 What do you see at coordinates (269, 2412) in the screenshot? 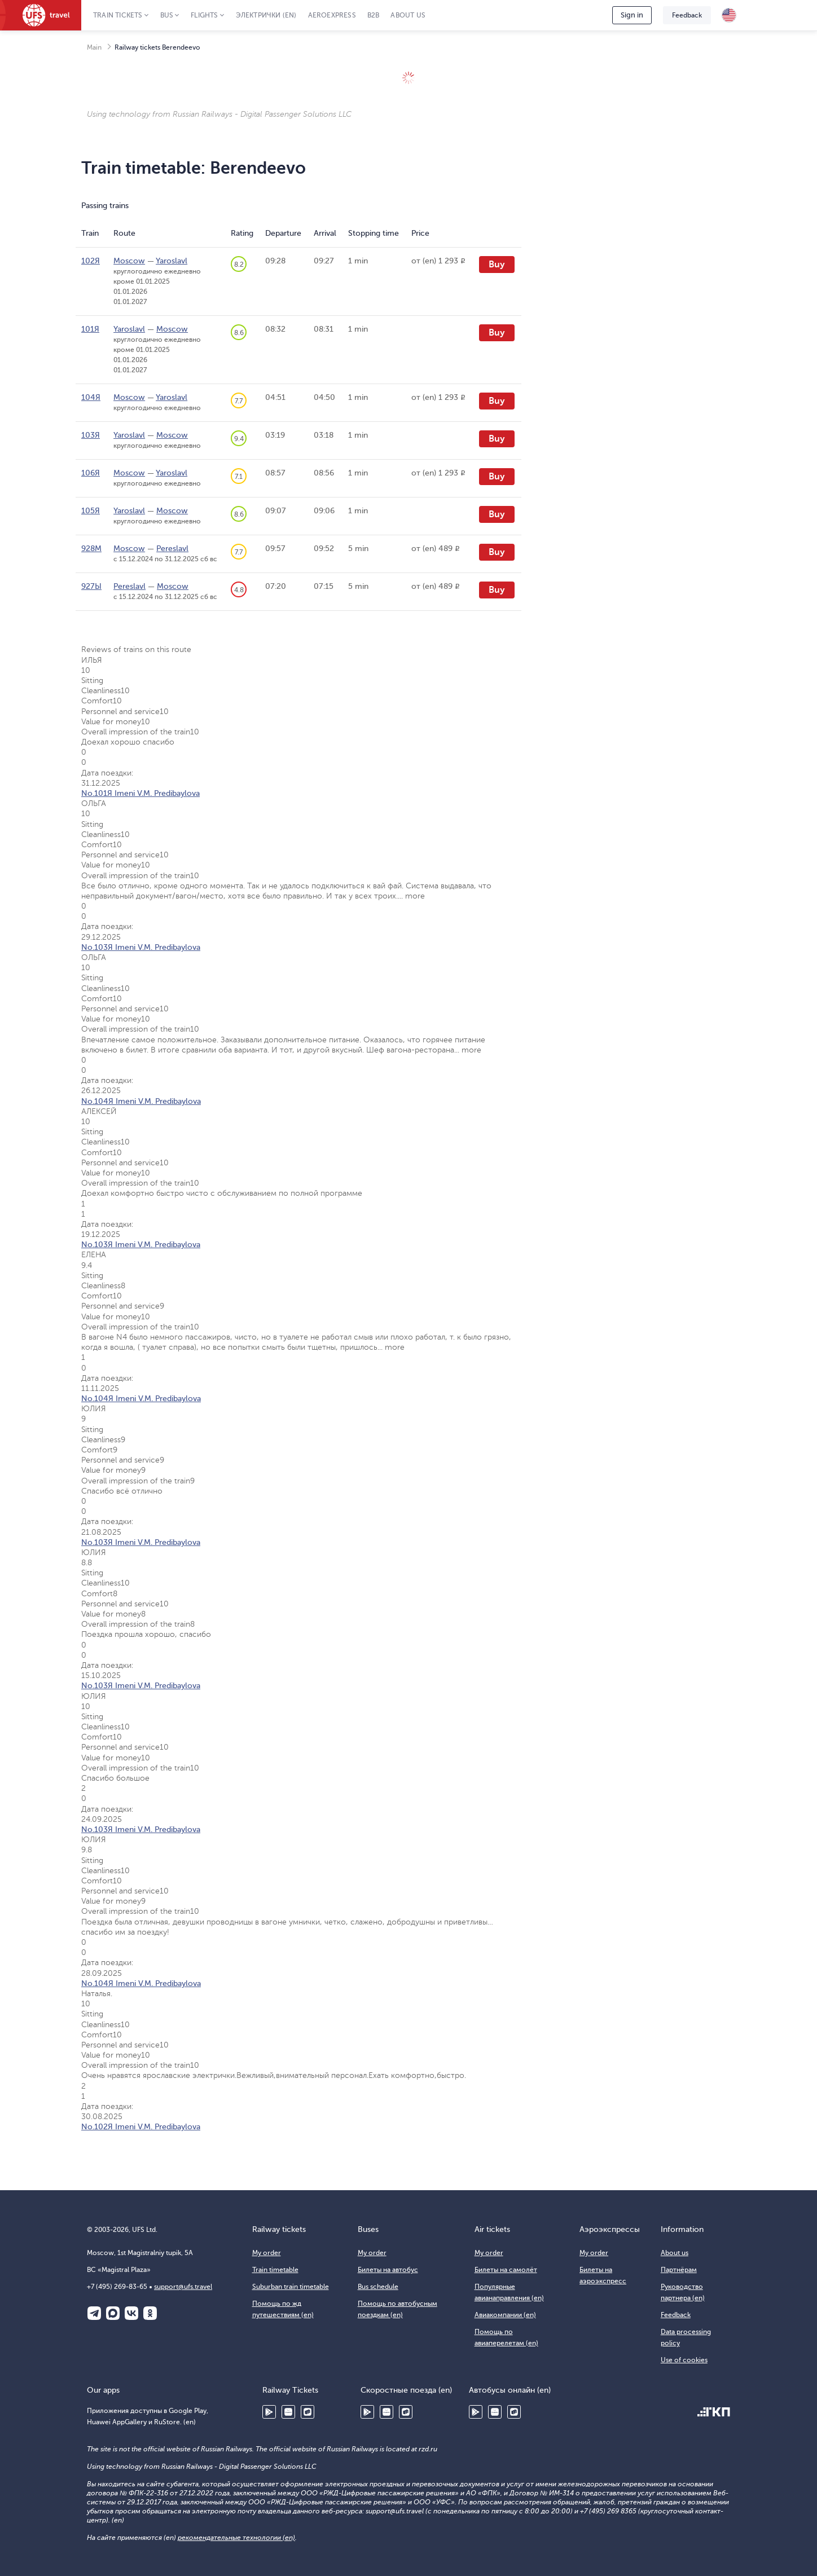
I see `Google Play` at bounding box center [269, 2412].